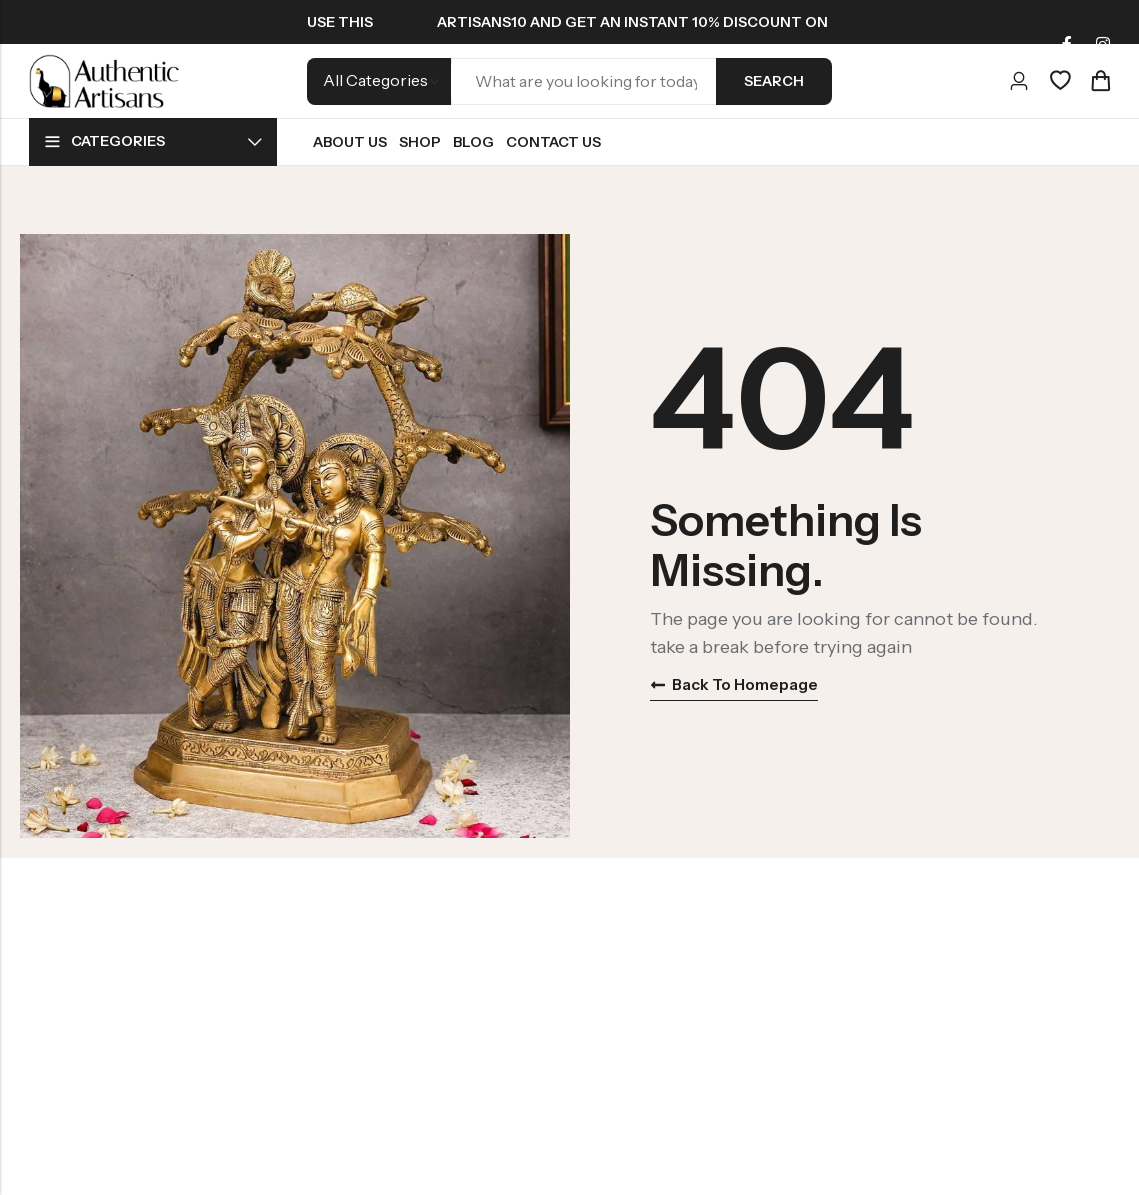 The image size is (1139, 1195). I want to click on [Account], so click(1019, 81).